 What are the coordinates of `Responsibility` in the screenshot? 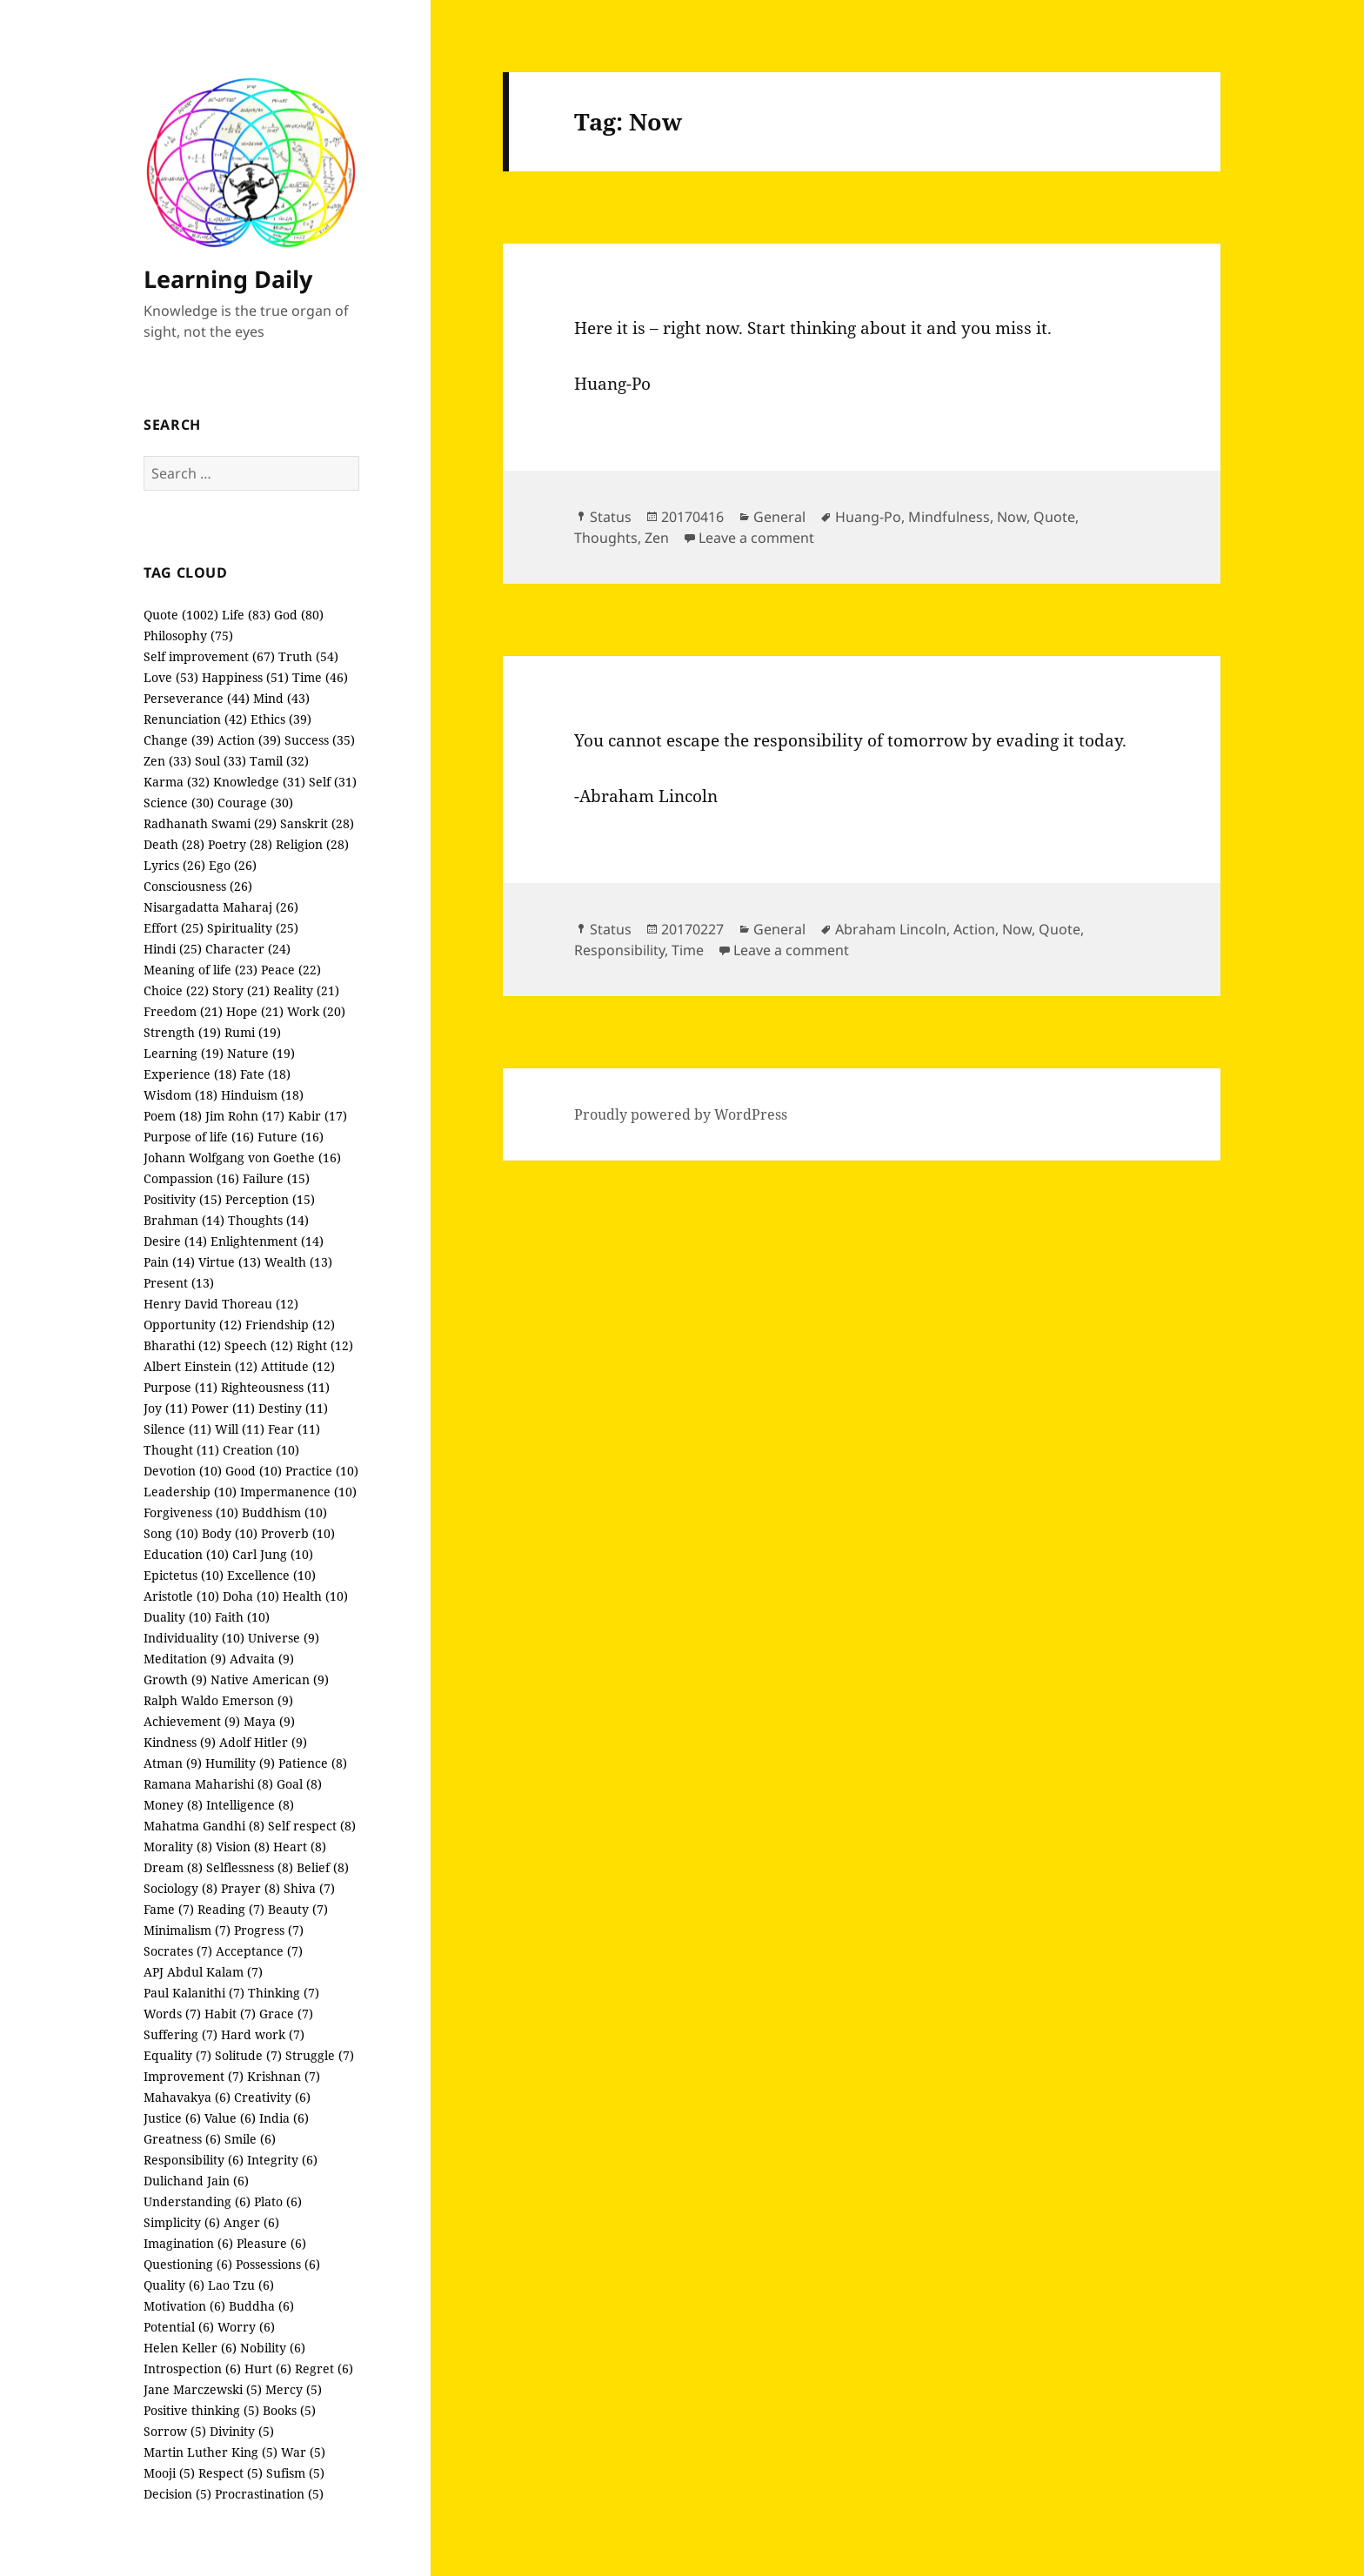 It's located at (619, 950).